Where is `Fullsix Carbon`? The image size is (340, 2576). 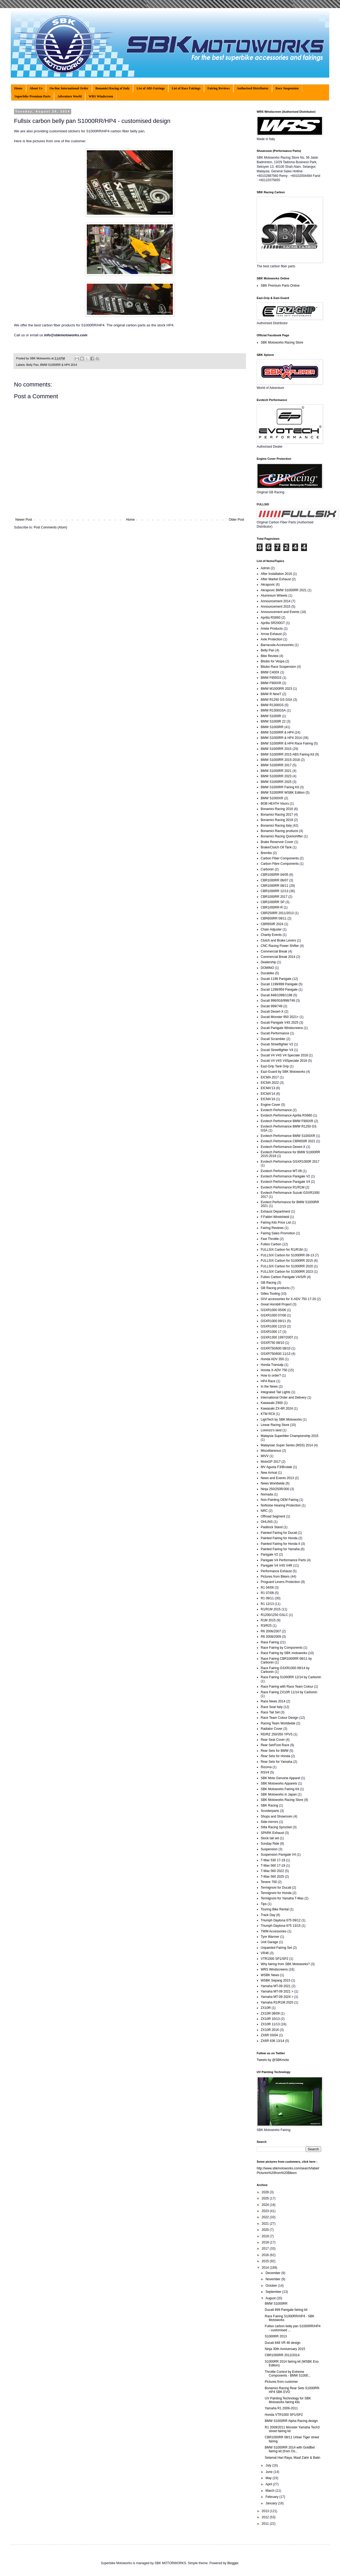
Fullsix Carbon is located at coordinates (271, 1244).